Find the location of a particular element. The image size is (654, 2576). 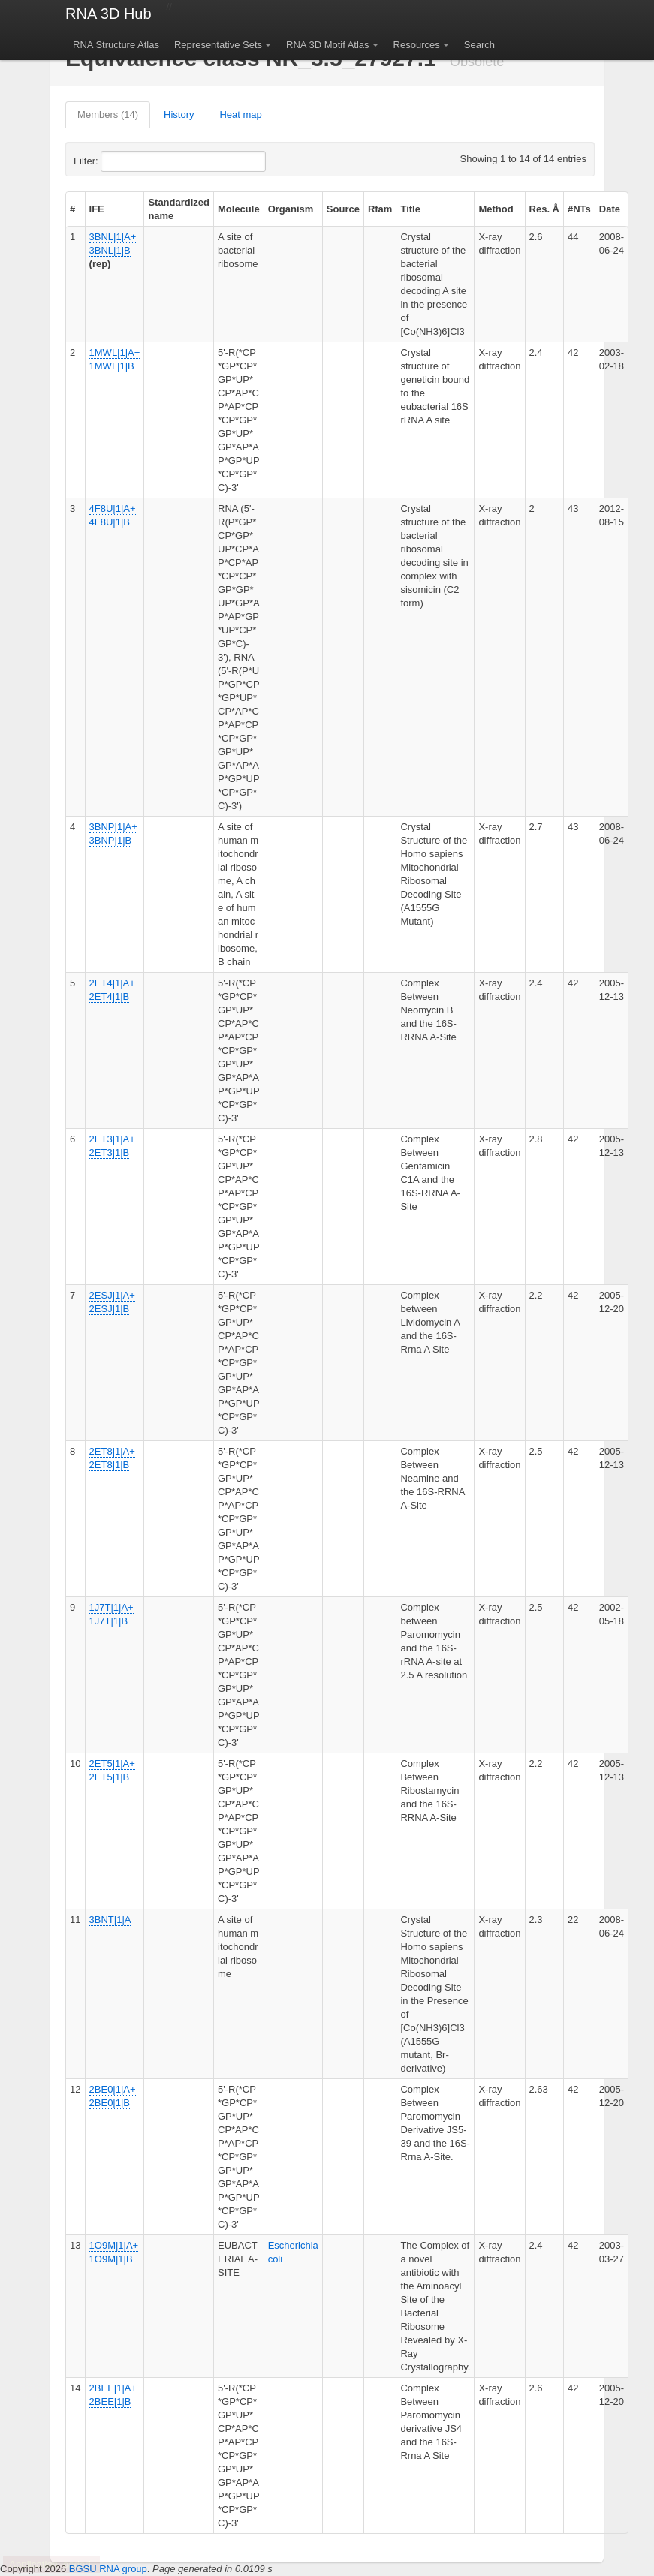

Resources is located at coordinates (416, 44).